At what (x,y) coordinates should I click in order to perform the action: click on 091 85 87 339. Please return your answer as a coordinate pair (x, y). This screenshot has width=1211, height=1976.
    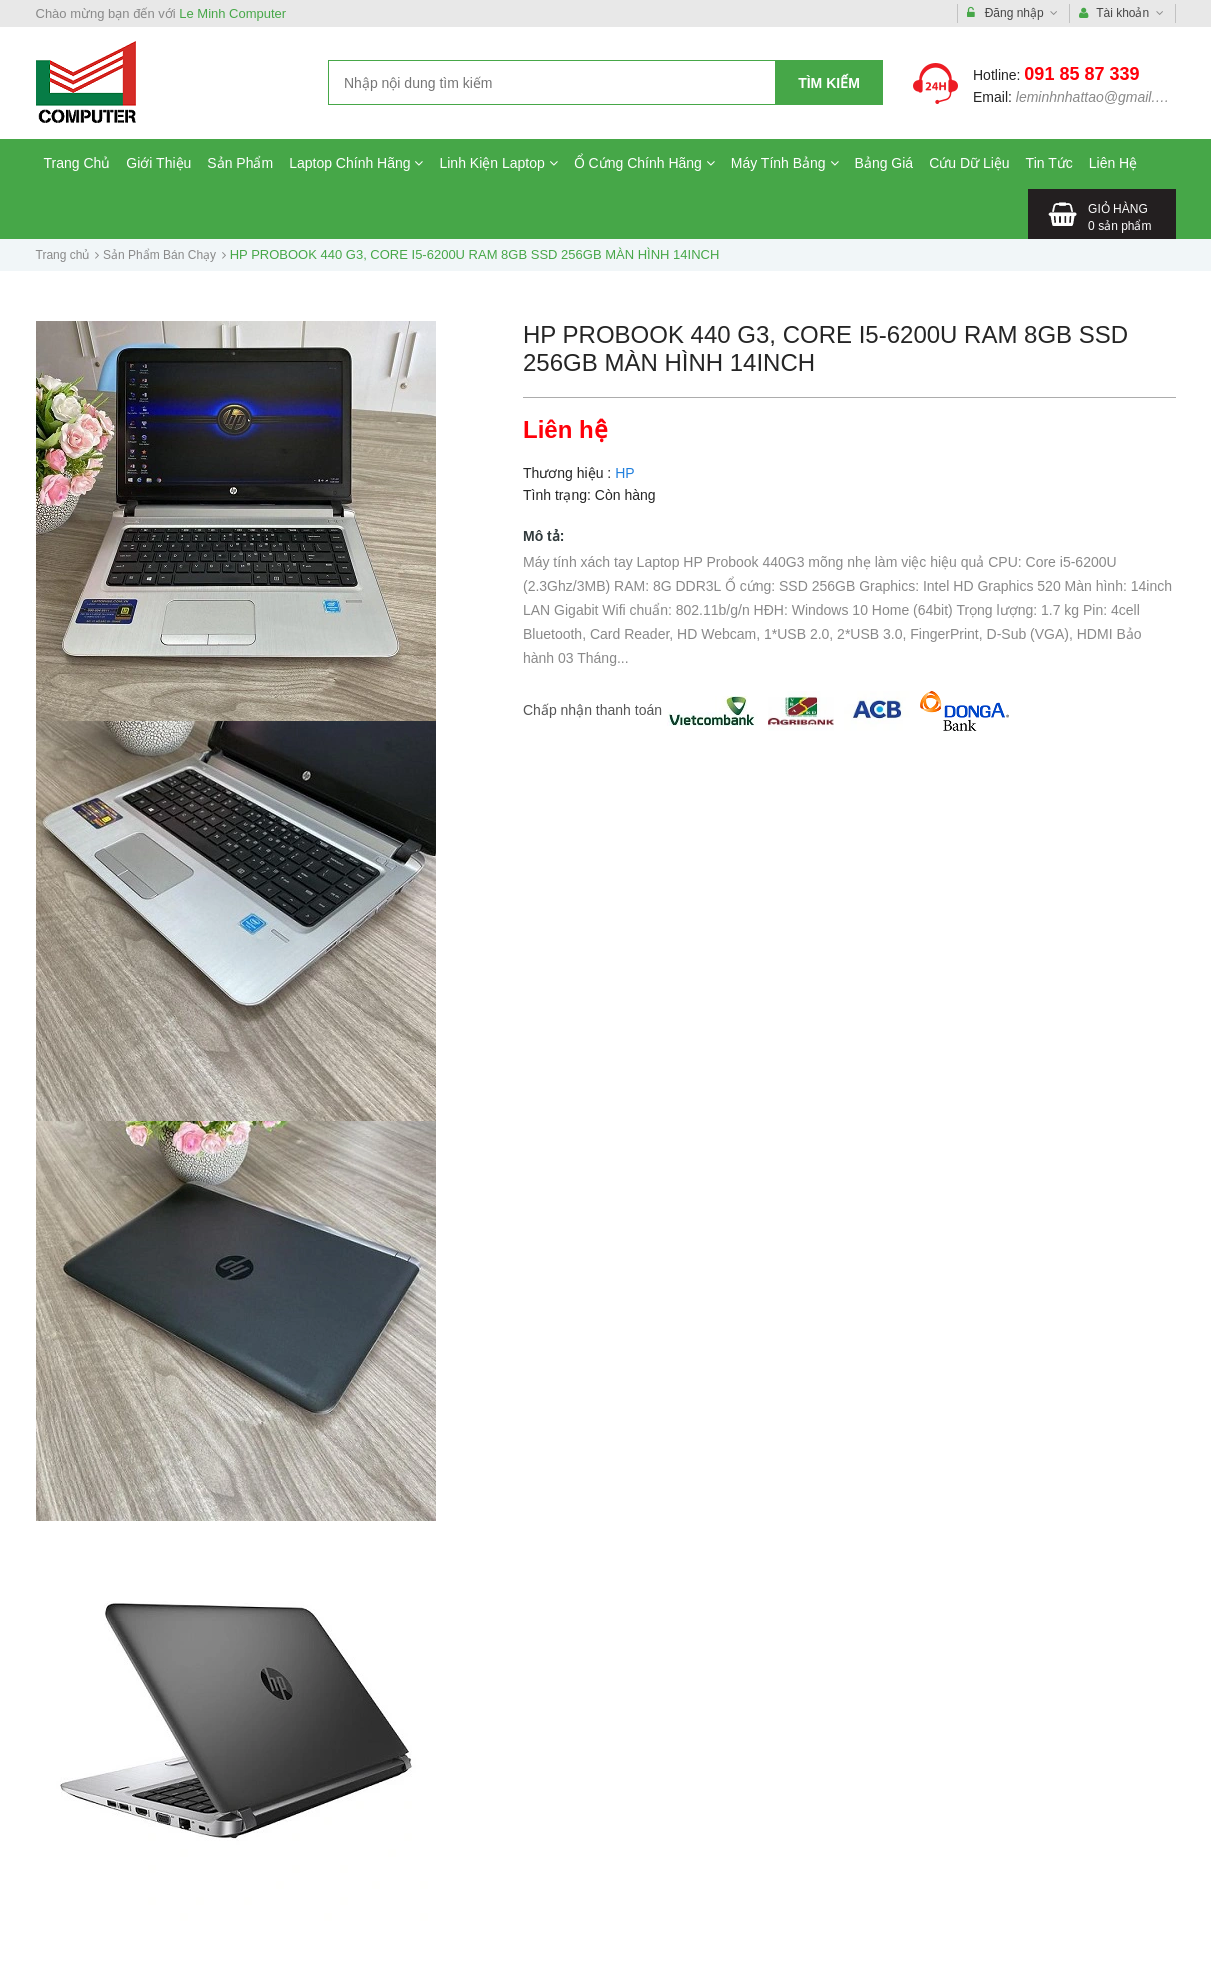
    Looking at the image, I should click on (1081, 74).